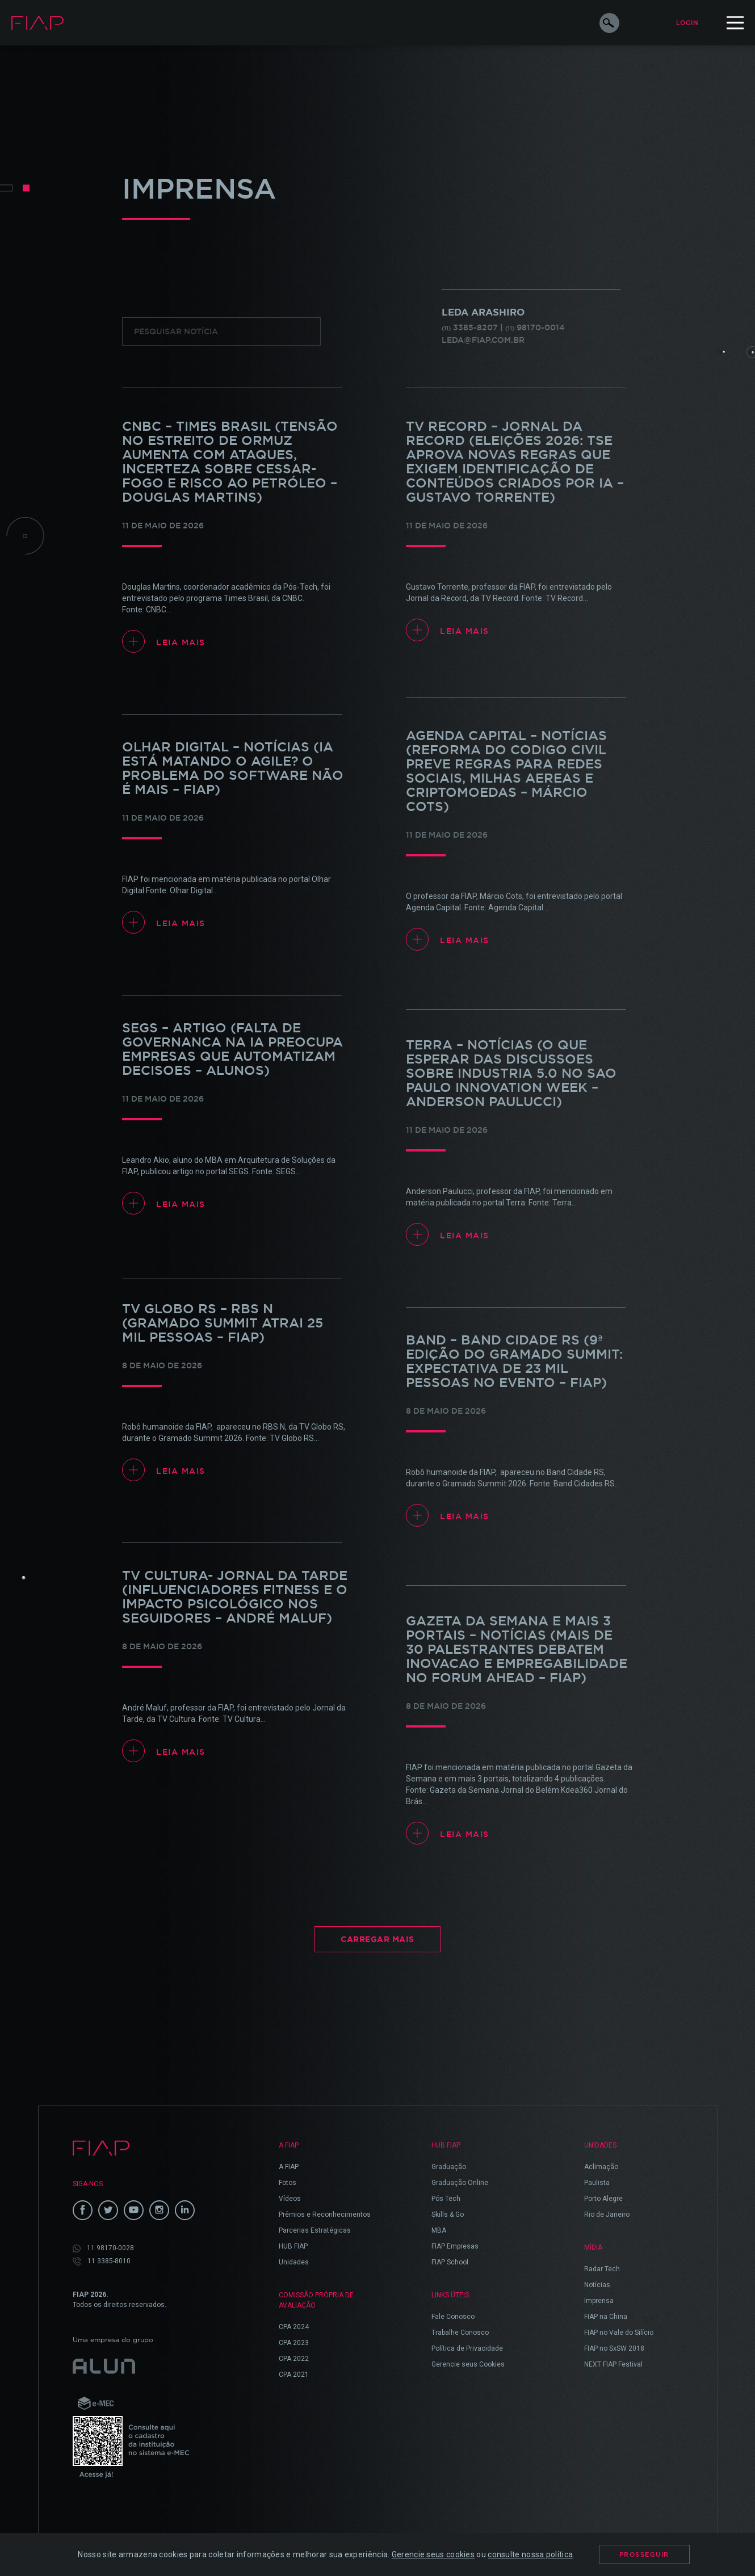 The width and height of the screenshot is (755, 2576). What do you see at coordinates (599, 2301) in the screenshot?
I see `Imprensa` at bounding box center [599, 2301].